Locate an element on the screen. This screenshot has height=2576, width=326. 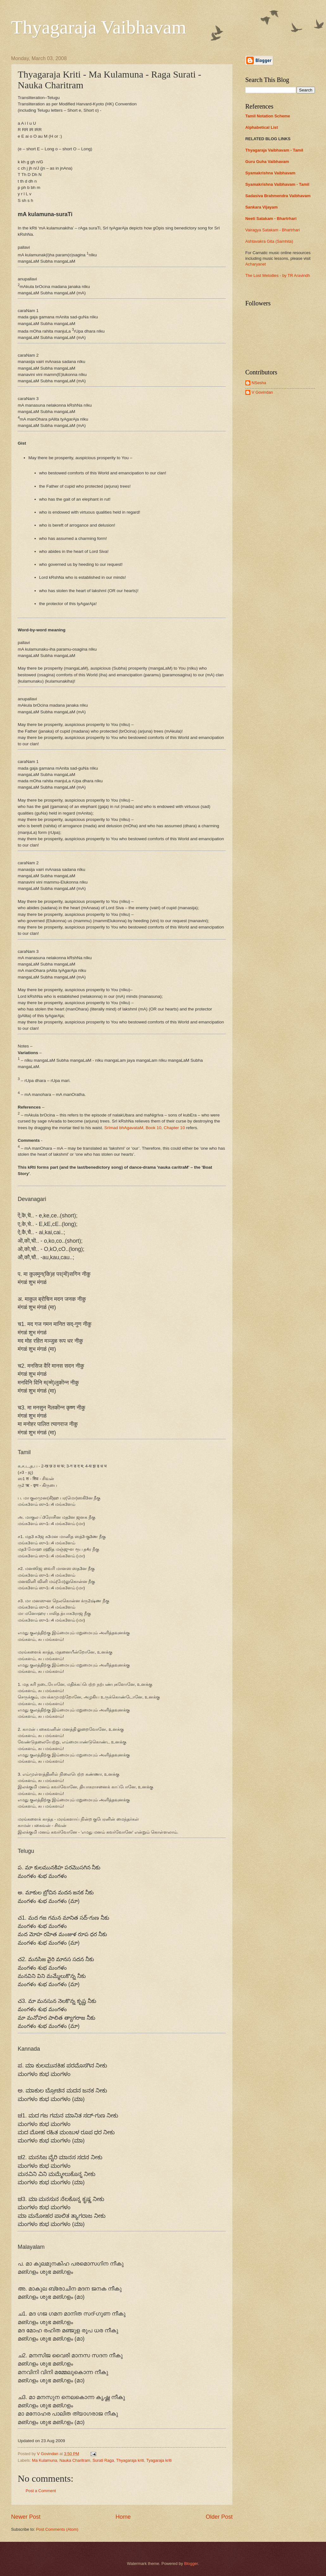
Sankara Vijayam is located at coordinates (261, 207).